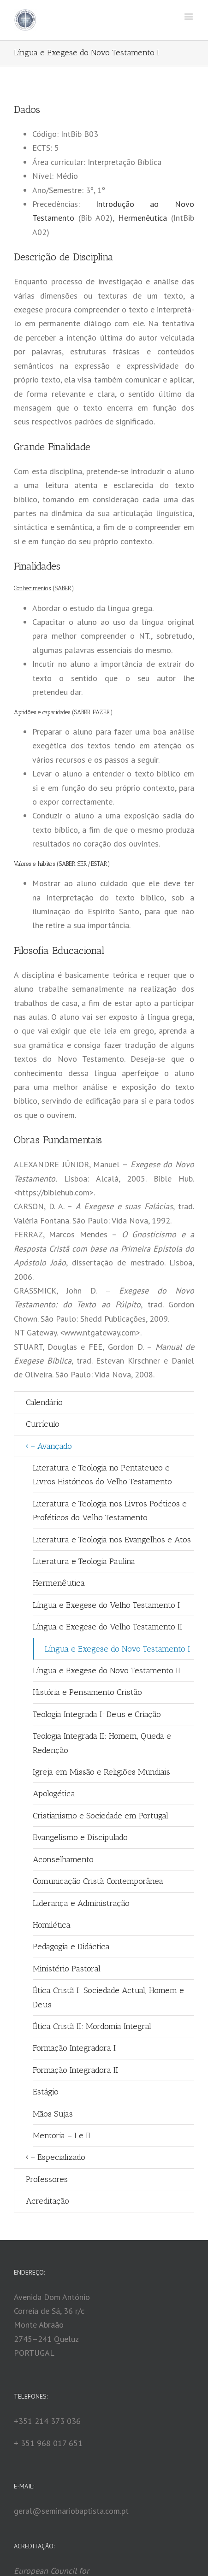  What do you see at coordinates (98, 1881) in the screenshot?
I see `Comunicação Cristã Contemporânea` at bounding box center [98, 1881].